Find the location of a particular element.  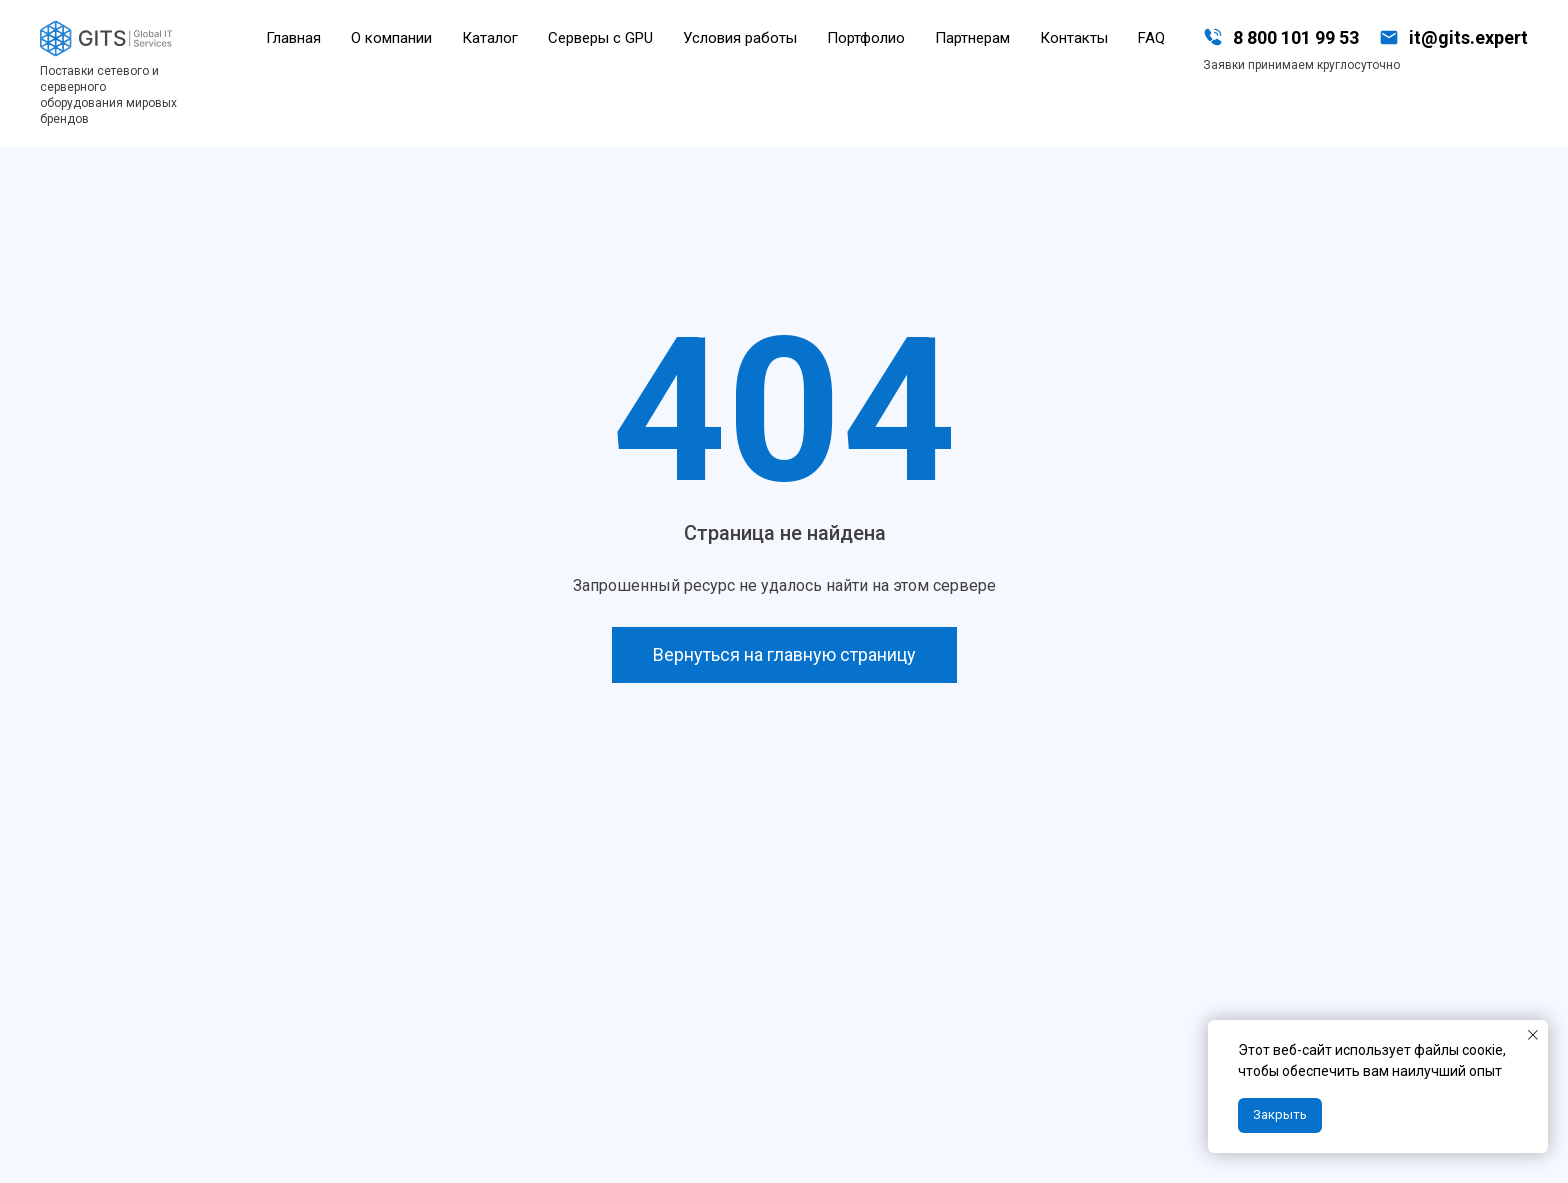

[Закрыть уведомление] is located at coordinates (1533, 1035).